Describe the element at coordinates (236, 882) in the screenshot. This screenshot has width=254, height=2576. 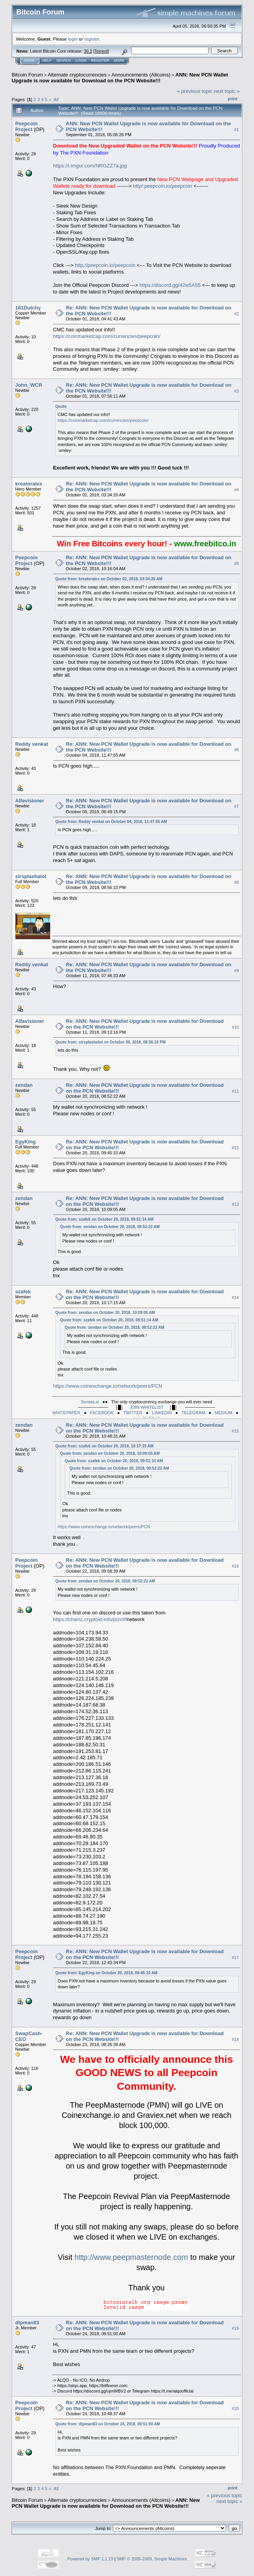
I see `#8` at that location.